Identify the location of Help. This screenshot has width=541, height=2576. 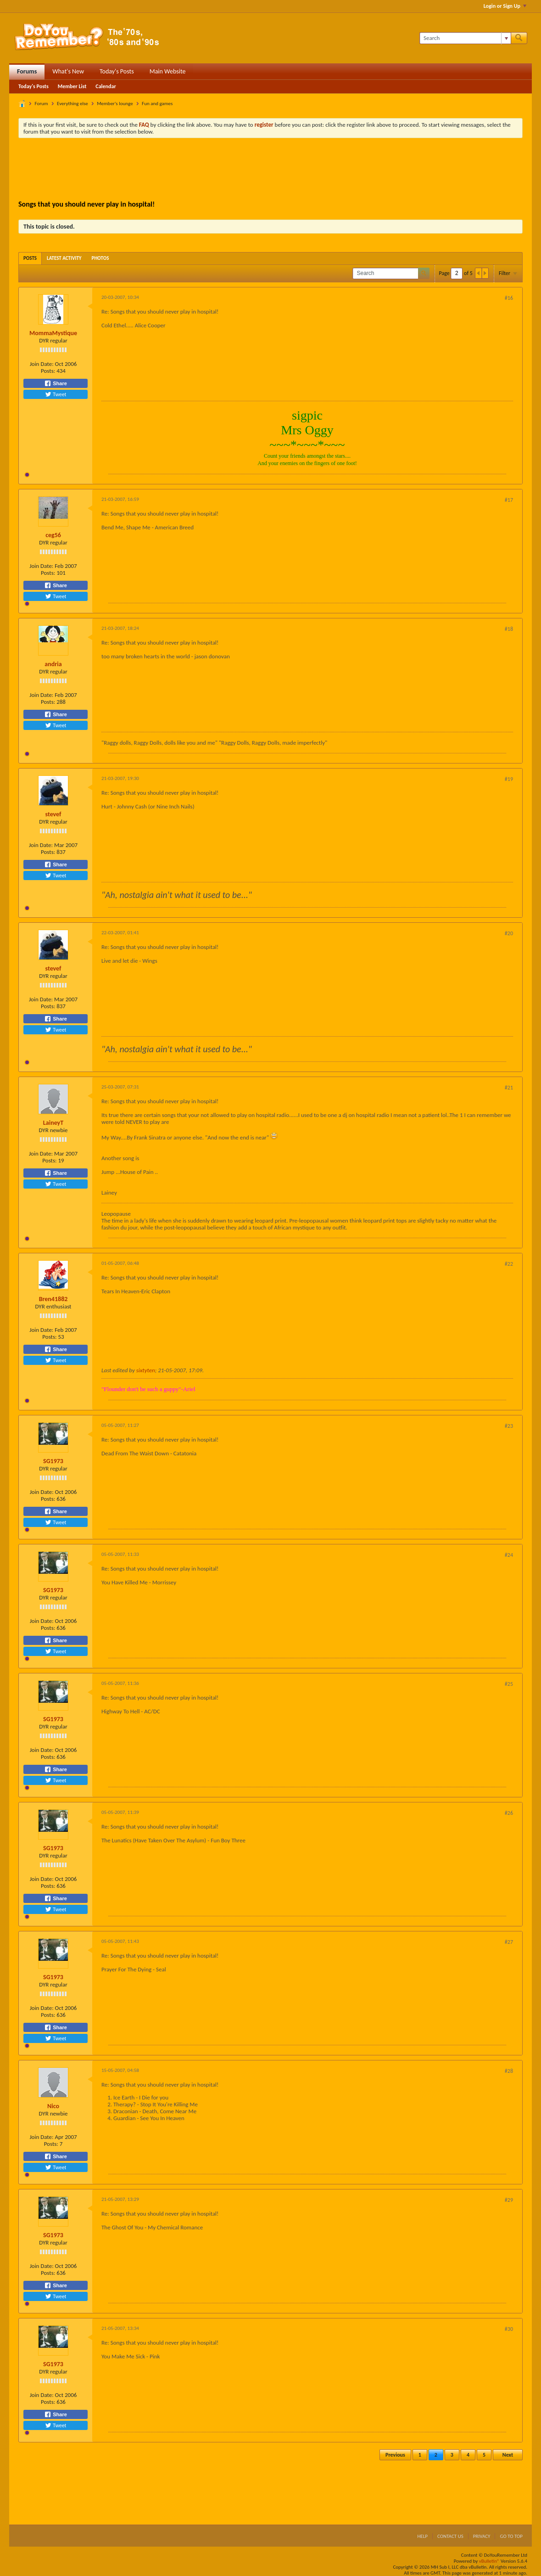
(422, 2536).